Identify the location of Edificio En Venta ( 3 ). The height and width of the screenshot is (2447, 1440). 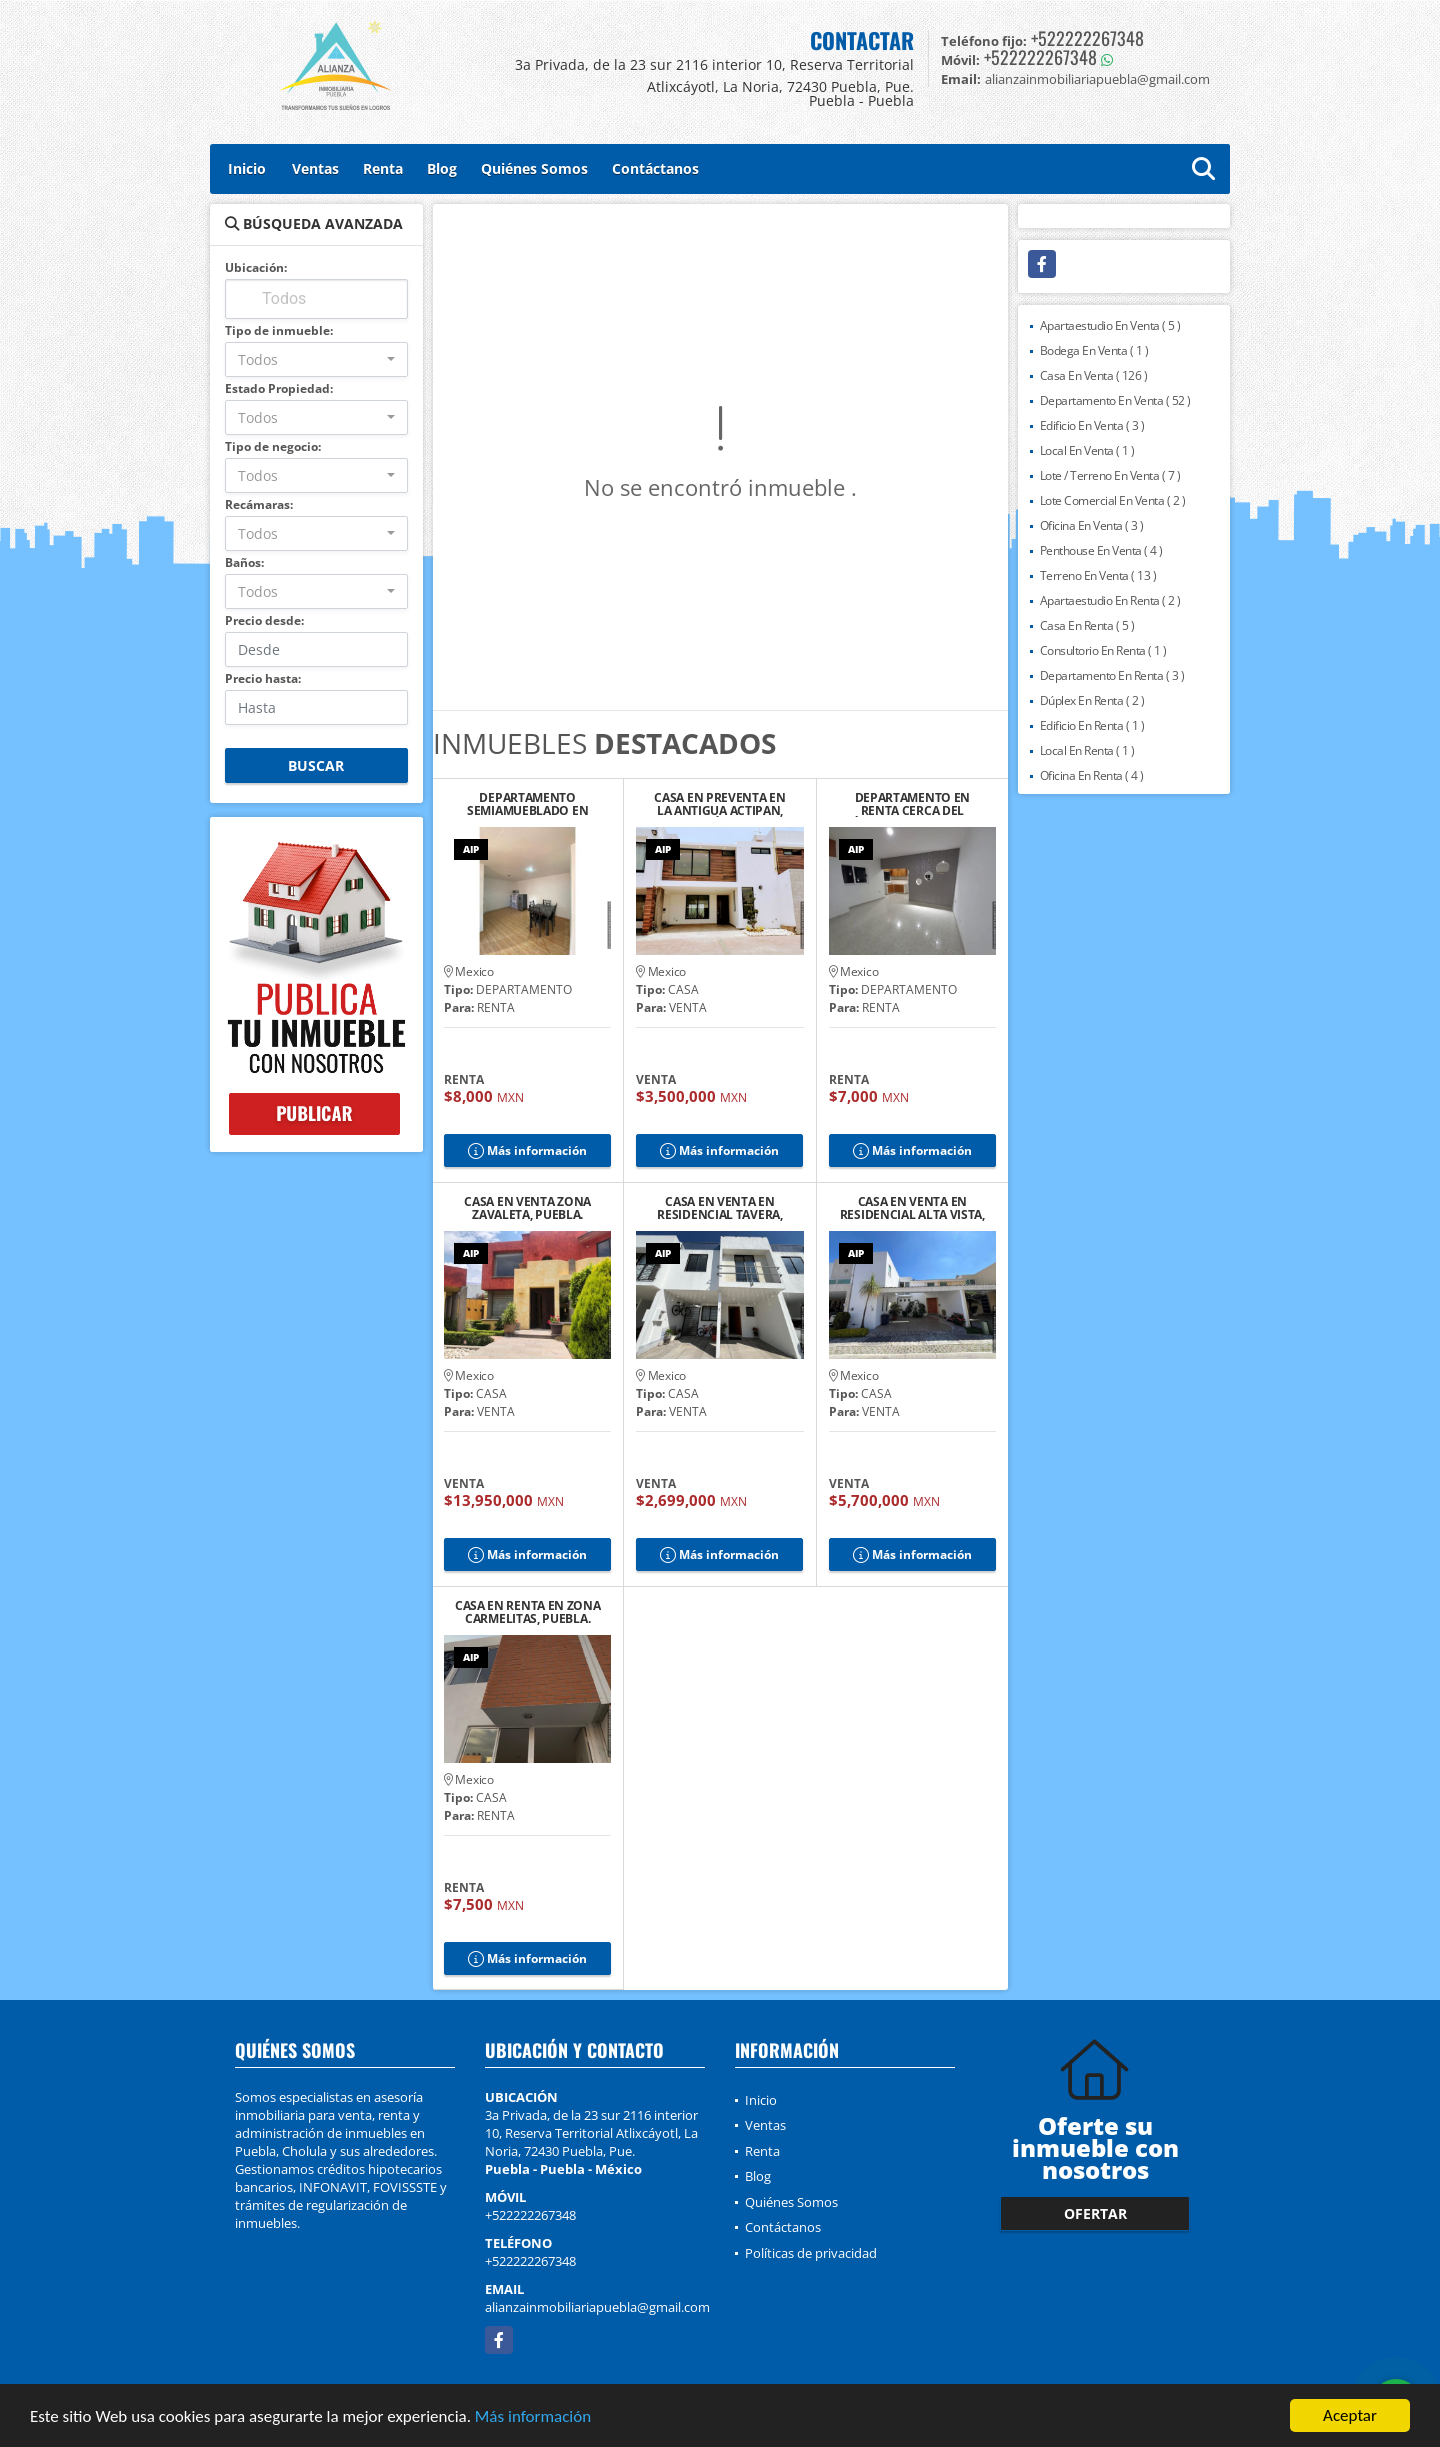
(1092, 425).